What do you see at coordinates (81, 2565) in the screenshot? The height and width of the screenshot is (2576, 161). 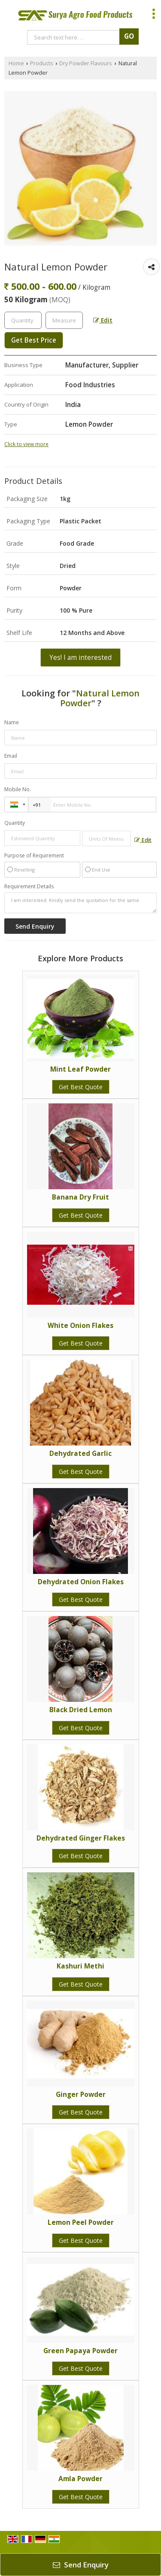 I see `Send Enquiry` at bounding box center [81, 2565].